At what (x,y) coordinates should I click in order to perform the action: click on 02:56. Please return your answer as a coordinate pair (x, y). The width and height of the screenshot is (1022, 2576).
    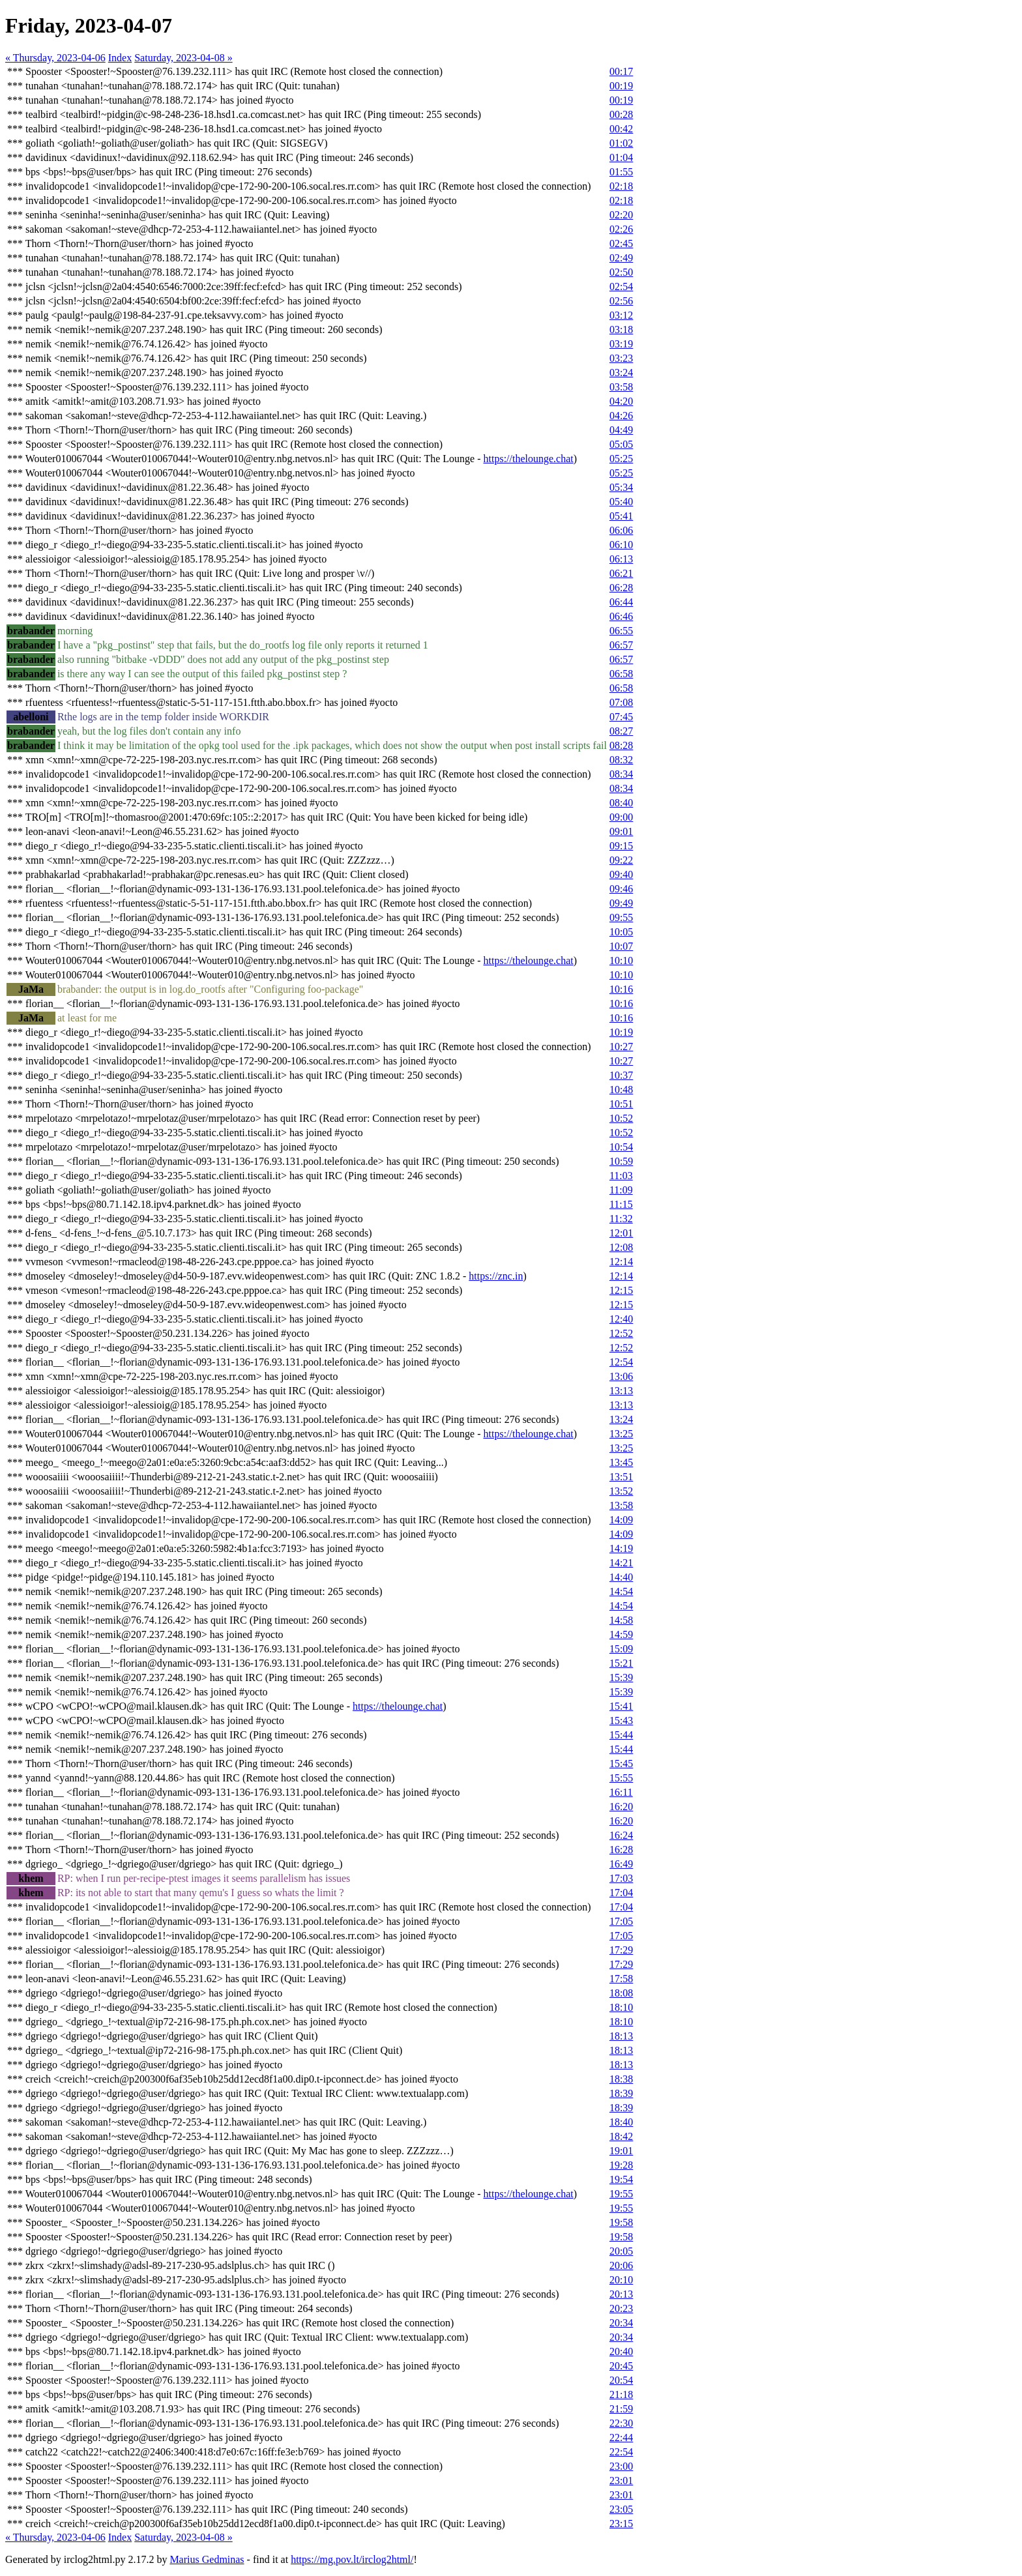
    Looking at the image, I should click on (621, 300).